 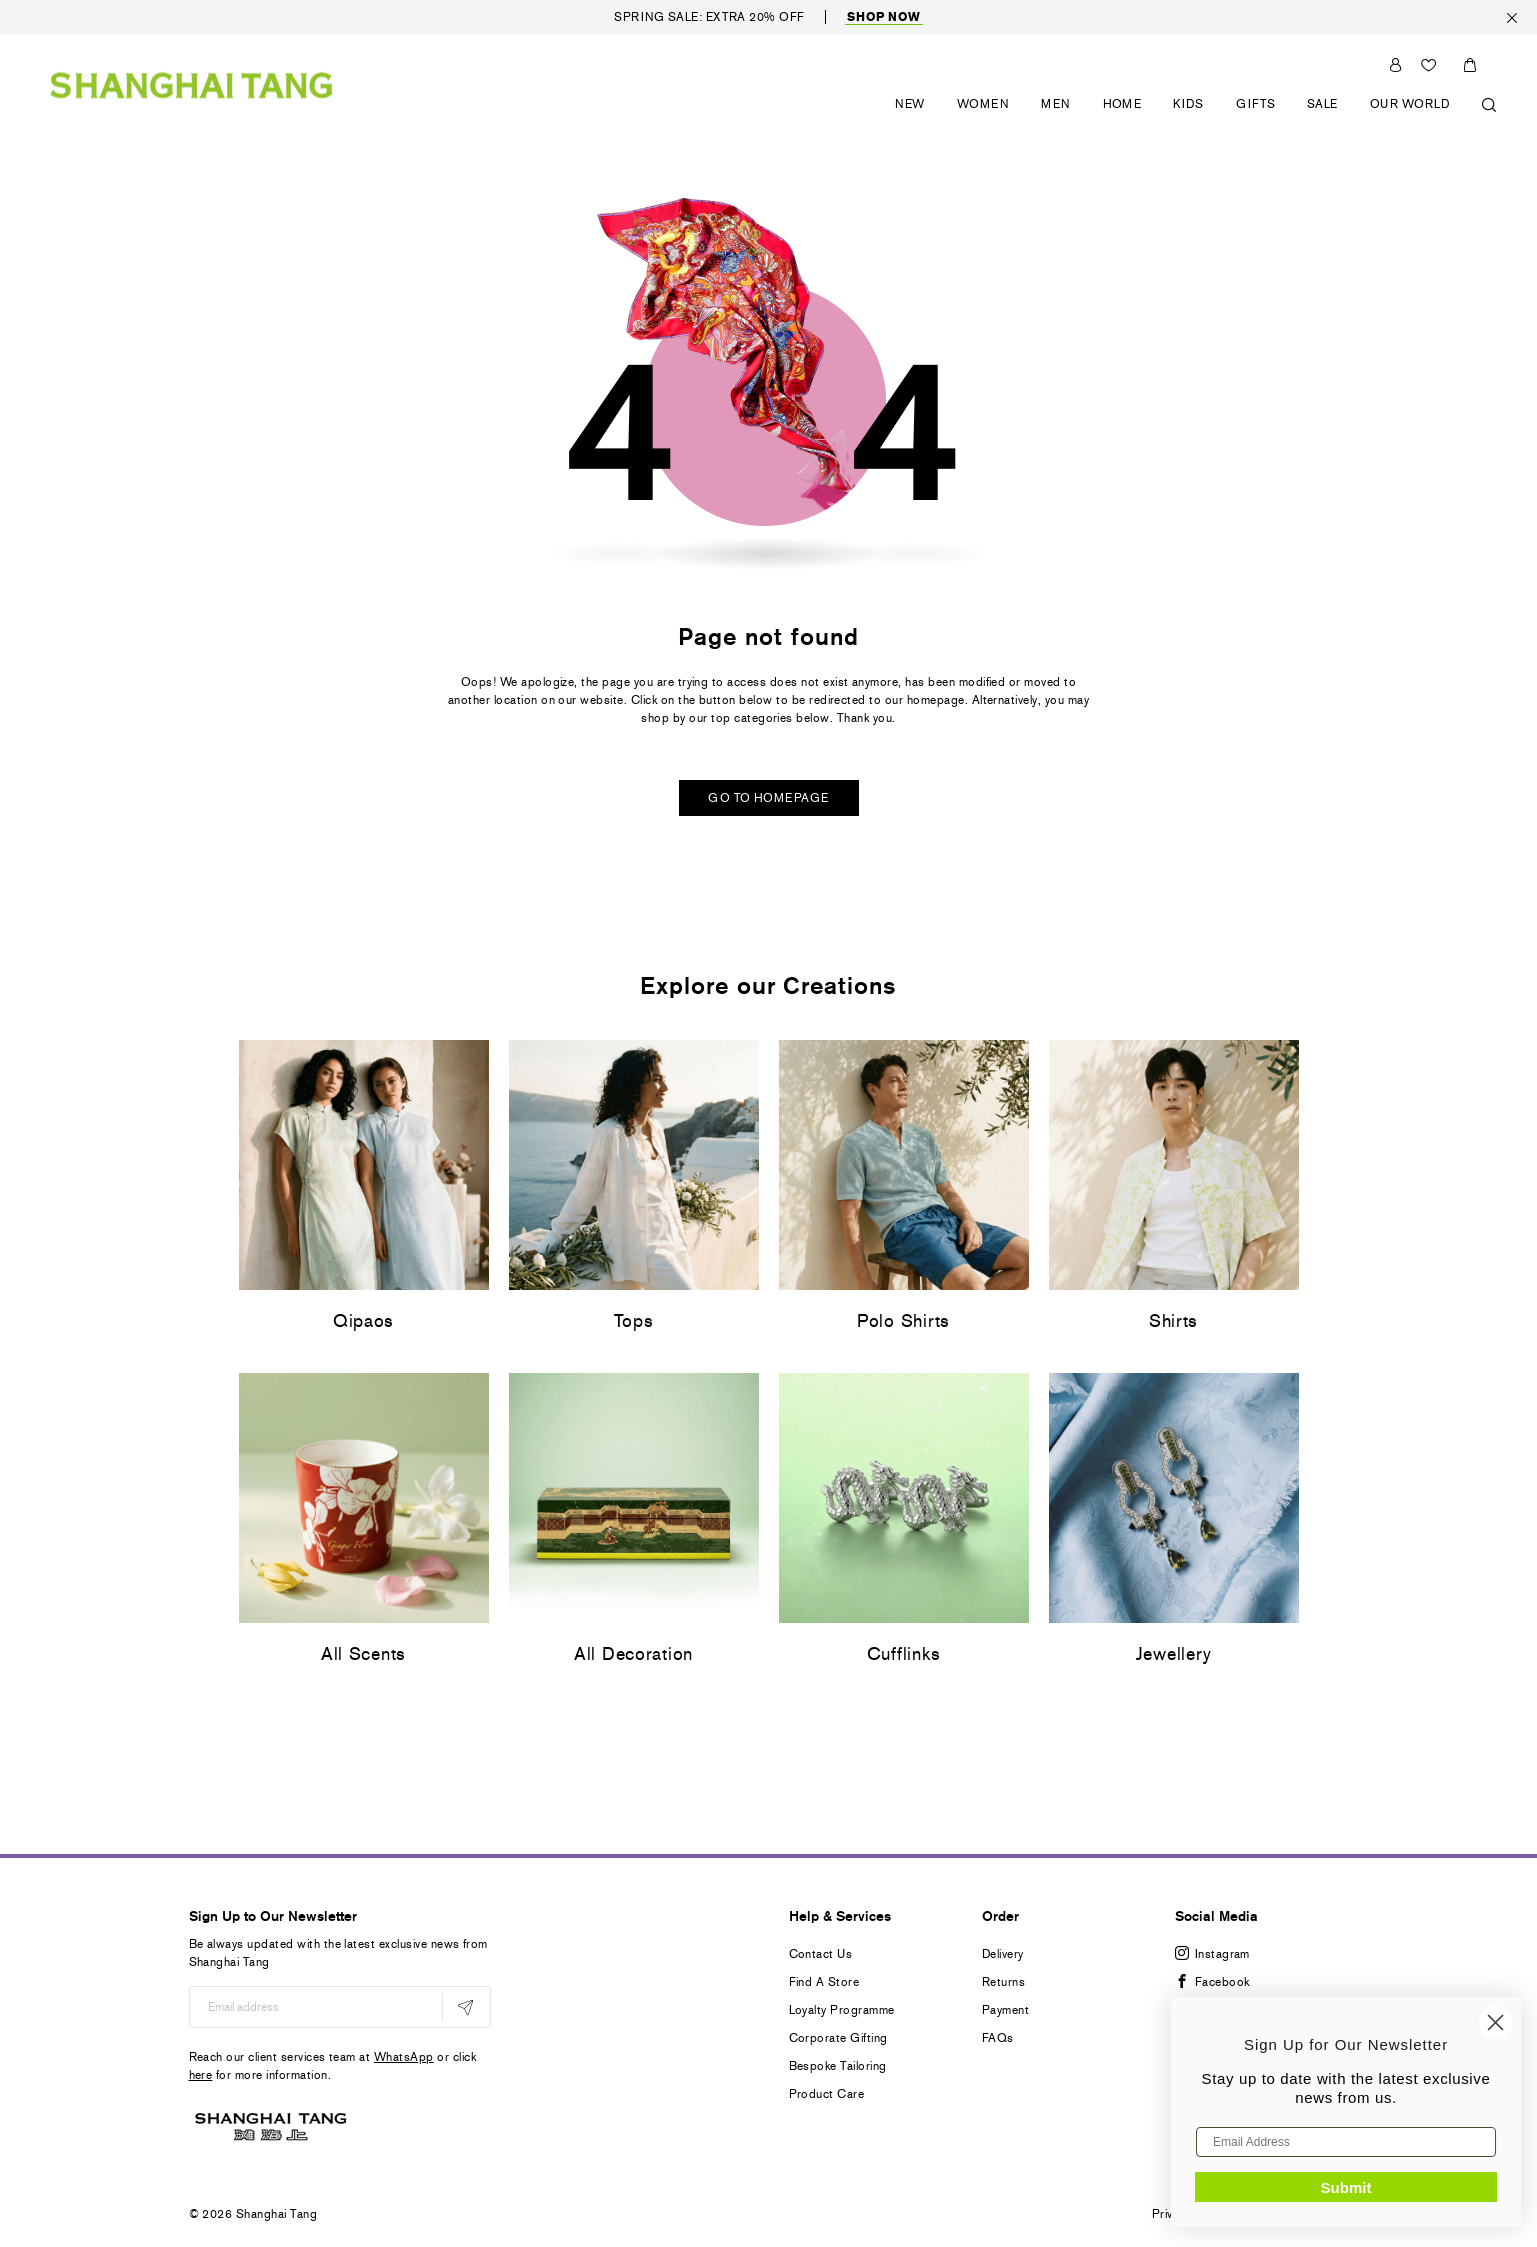 I want to click on Loyalty Programme, so click(x=842, y=2010).